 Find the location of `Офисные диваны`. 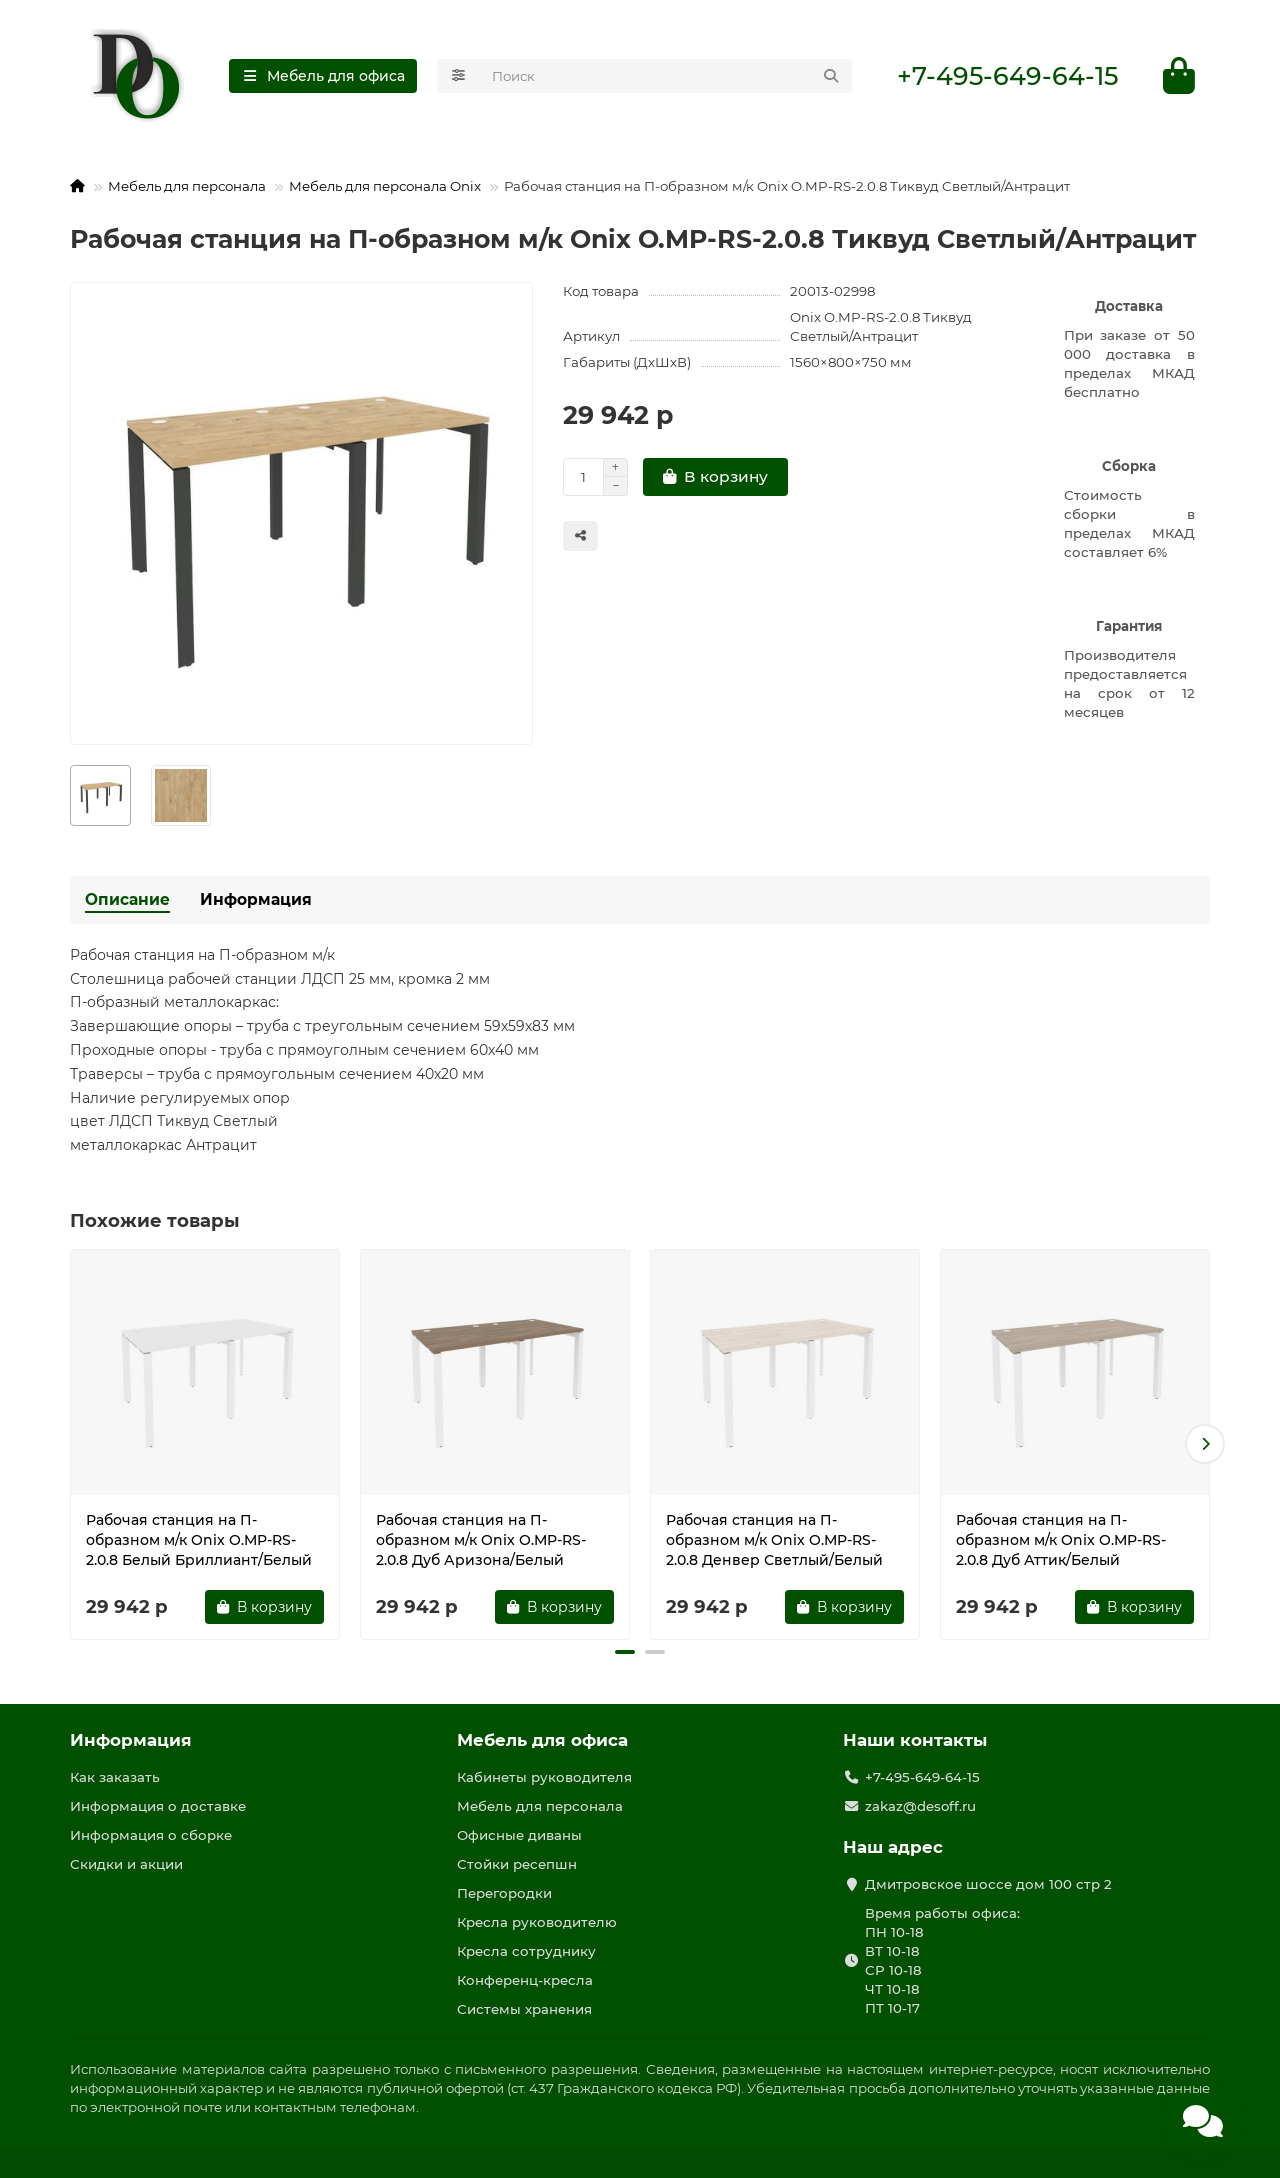

Офисные диваны is located at coordinates (519, 1835).